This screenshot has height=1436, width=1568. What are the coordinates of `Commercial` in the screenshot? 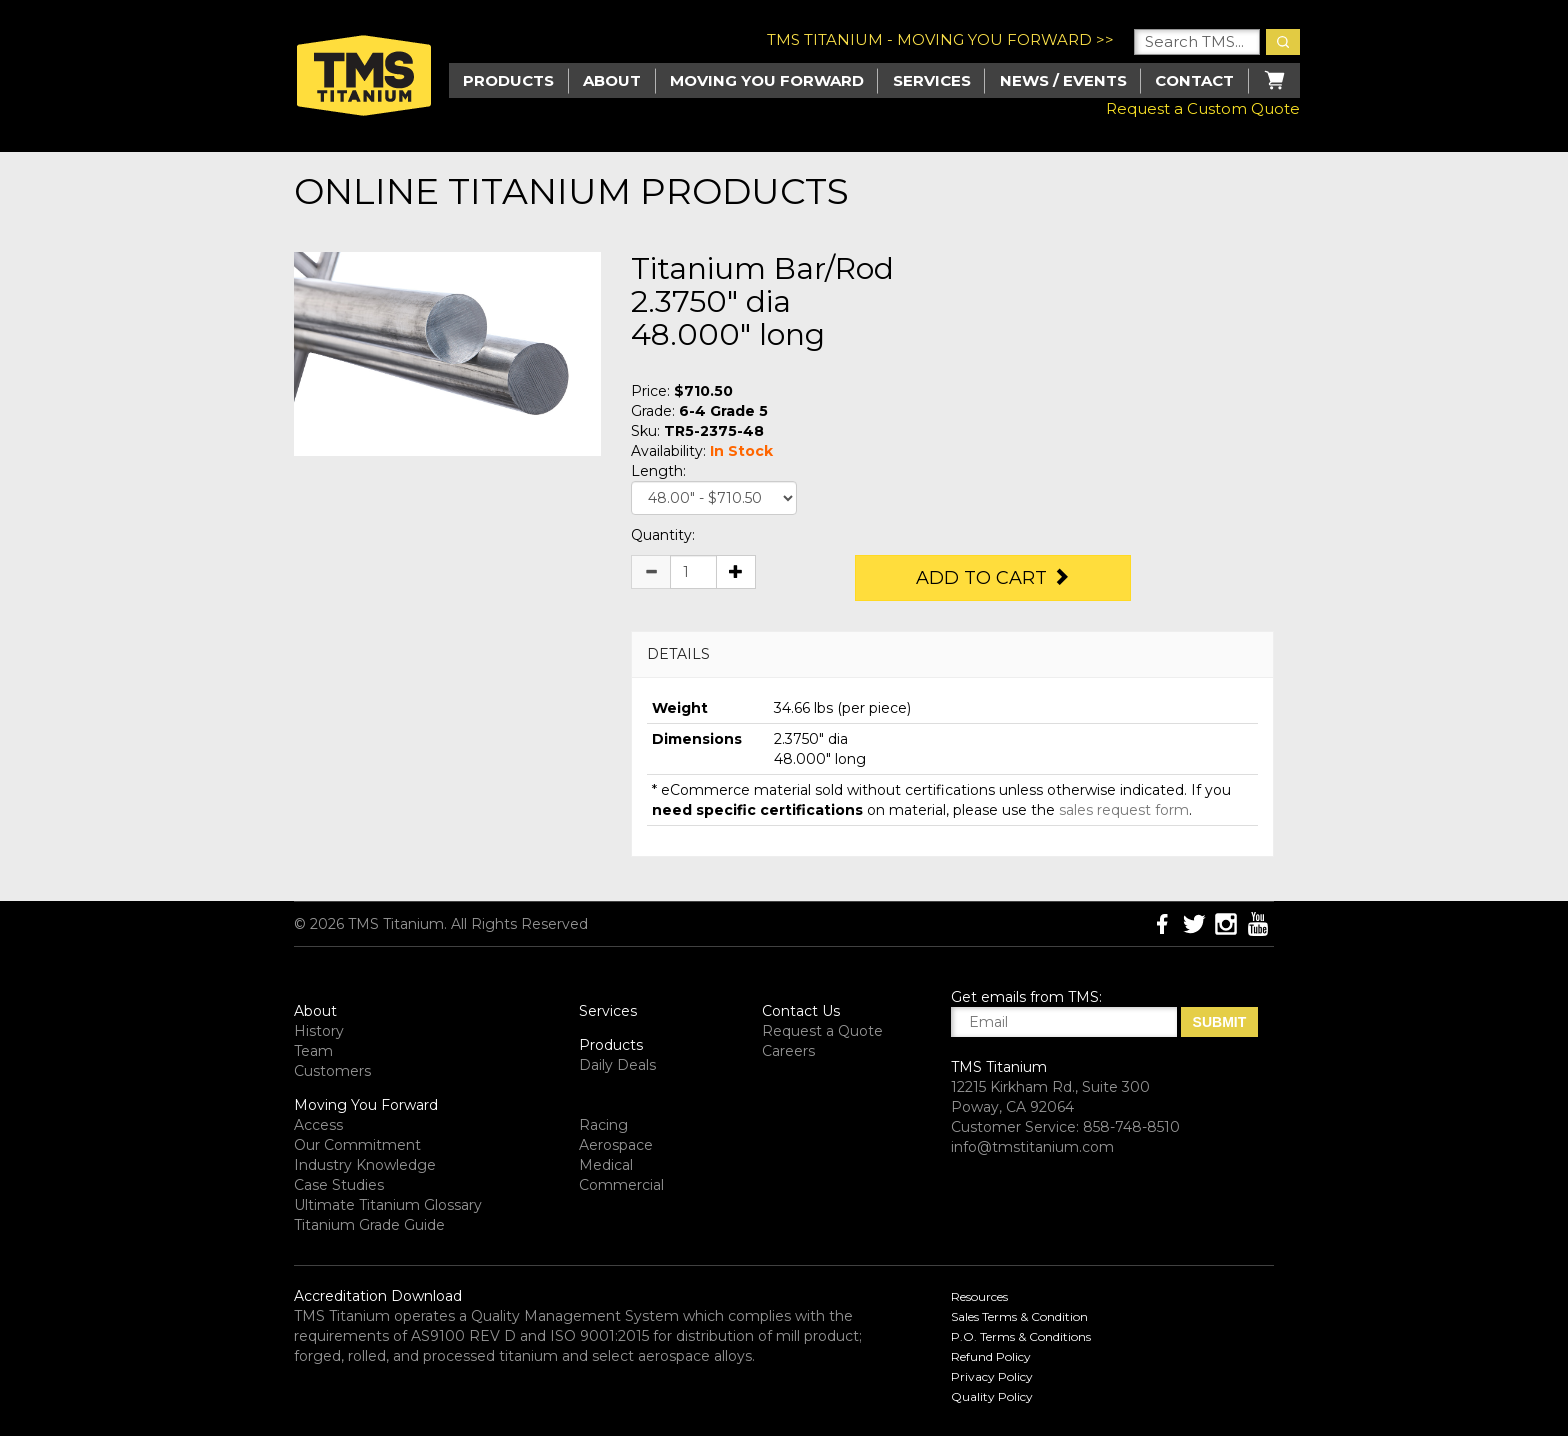 It's located at (621, 1185).